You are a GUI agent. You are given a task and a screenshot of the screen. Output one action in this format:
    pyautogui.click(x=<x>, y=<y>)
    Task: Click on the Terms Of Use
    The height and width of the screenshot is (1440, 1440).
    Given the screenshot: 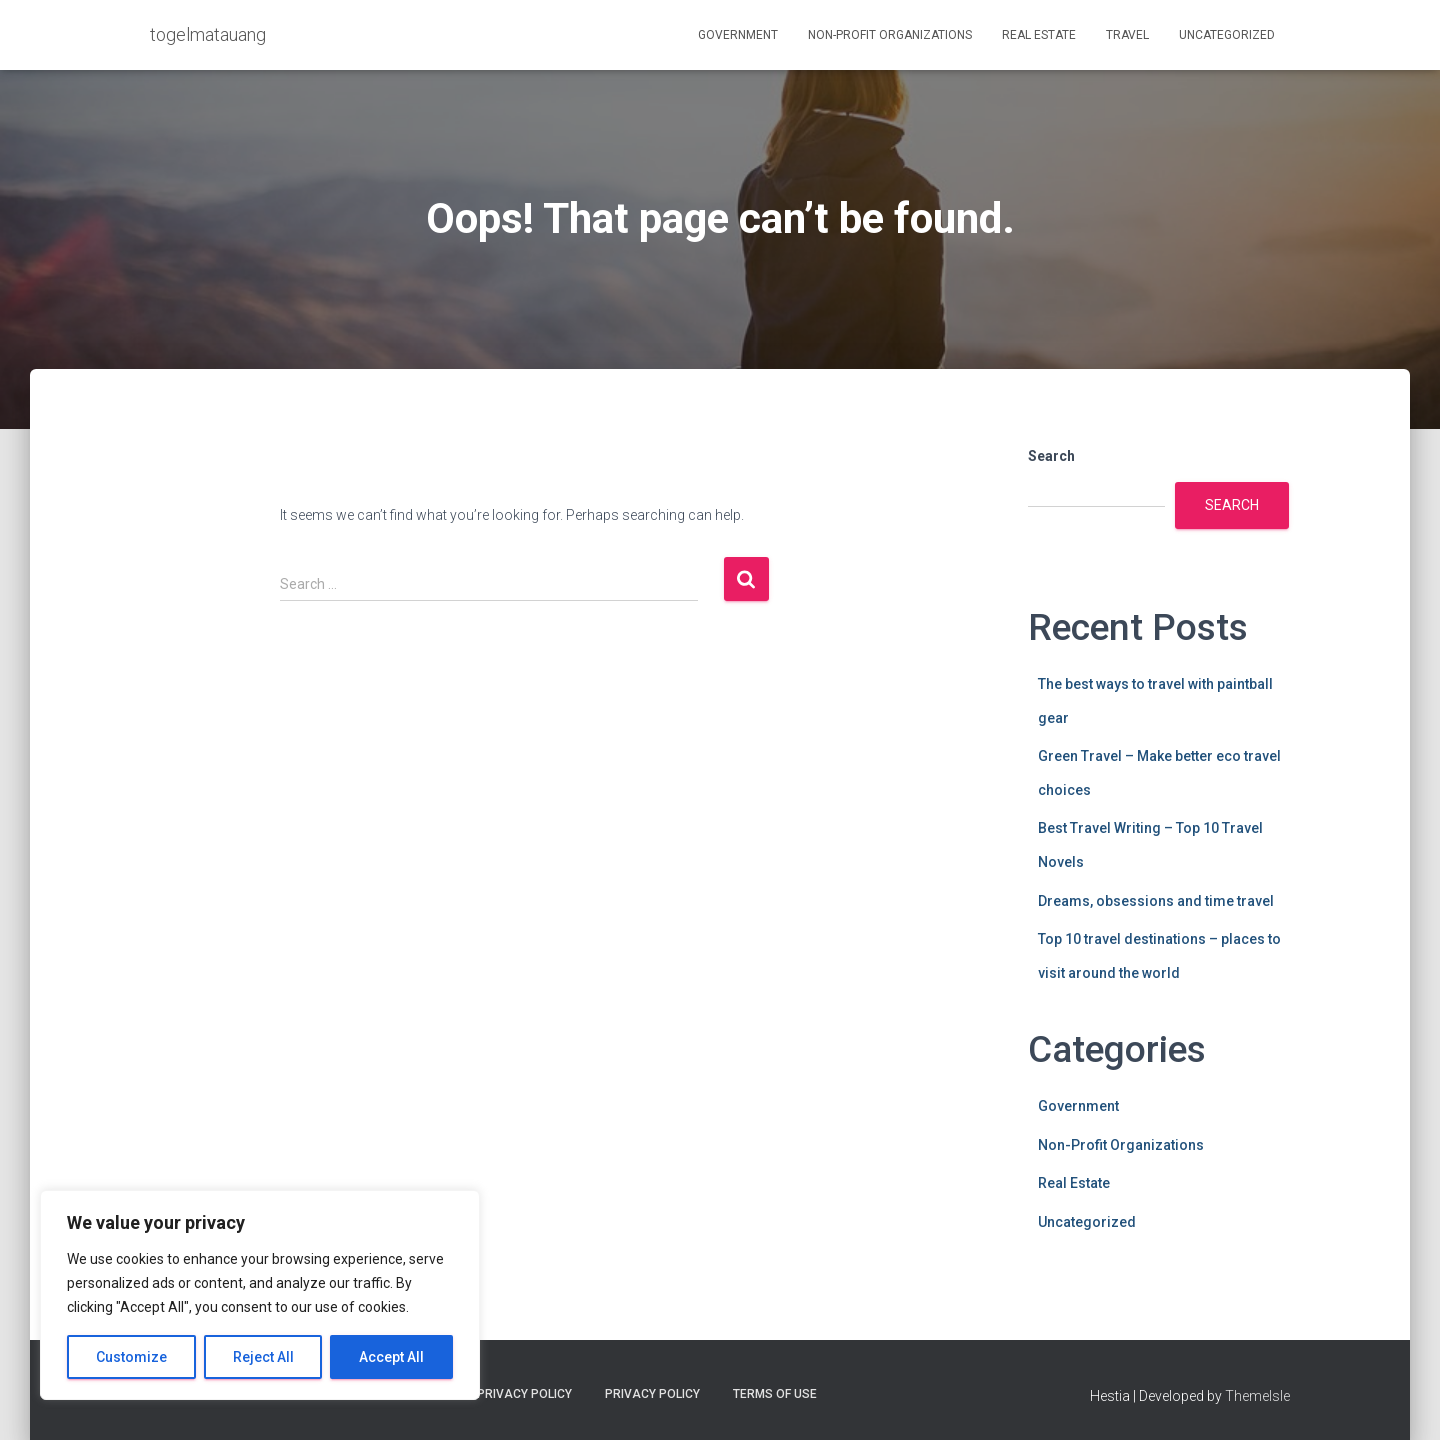 What is the action you would take?
    pyautogui.click(x=775, y=1394)
    